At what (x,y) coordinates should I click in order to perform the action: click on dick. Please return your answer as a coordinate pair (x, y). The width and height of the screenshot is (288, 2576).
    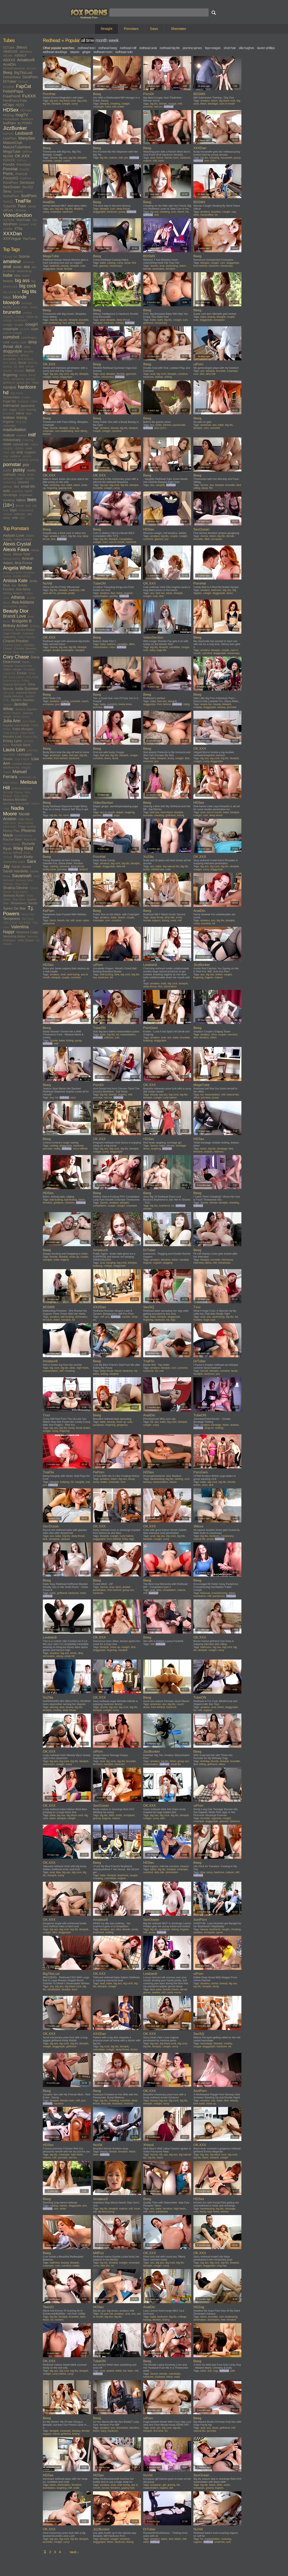
    Looking at the image, I should click on (18, 346).